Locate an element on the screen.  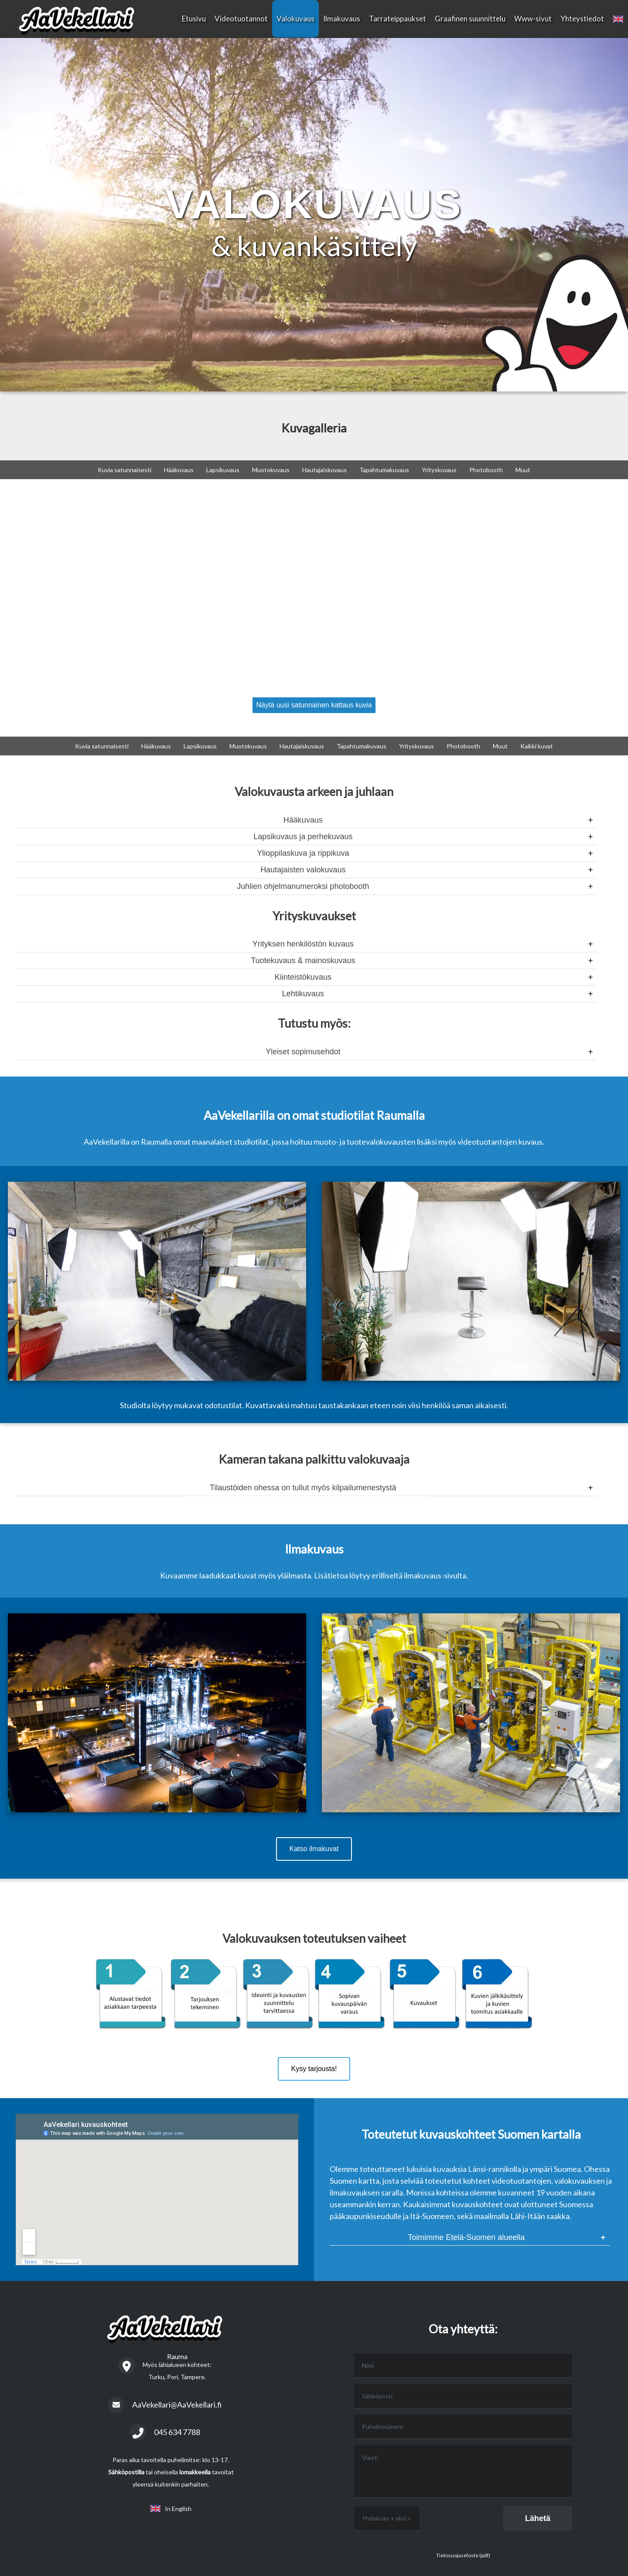
Muut is located at coordinates (522, 469).